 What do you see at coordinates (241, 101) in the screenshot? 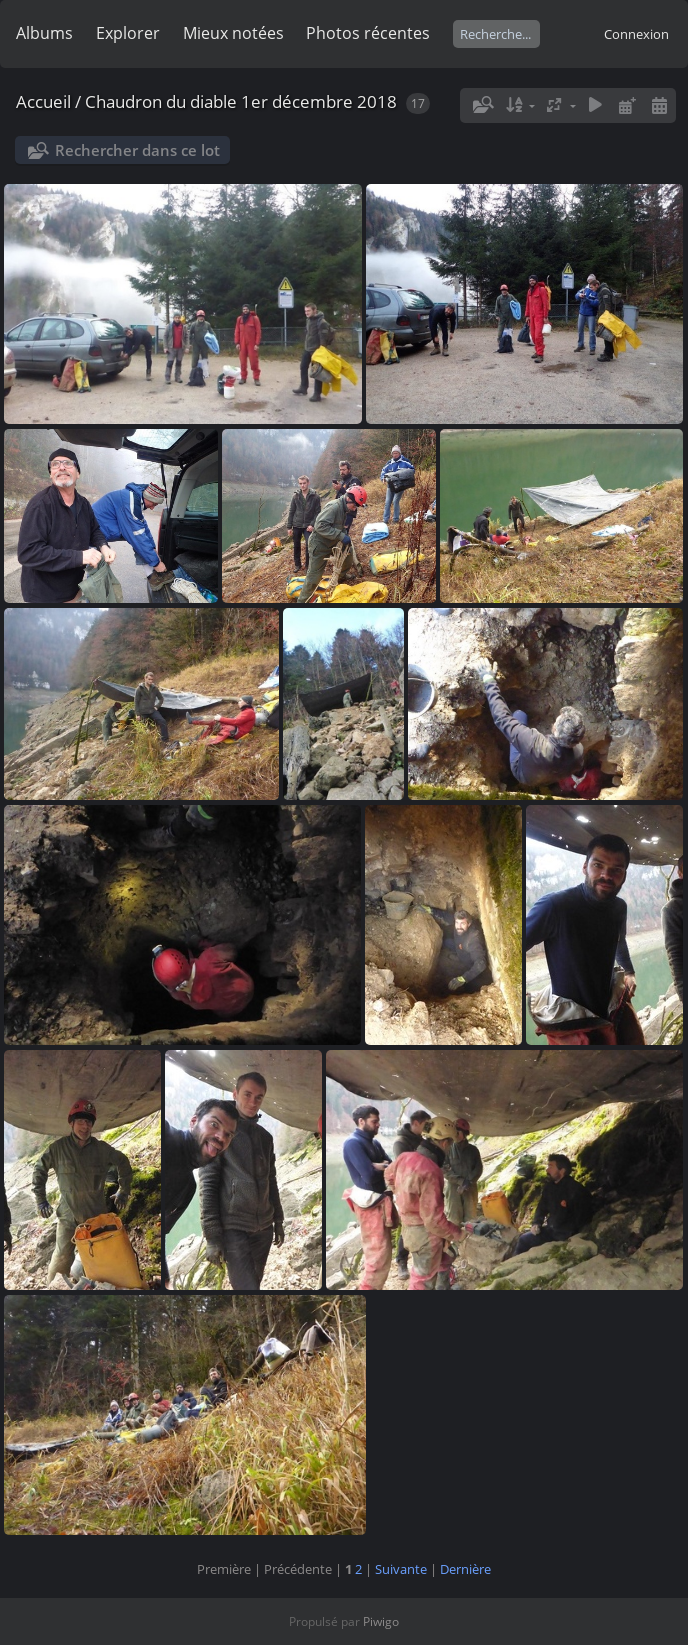
I see `Chaudron du diable 1er décembre 2018` at bounding box center [241, 101].